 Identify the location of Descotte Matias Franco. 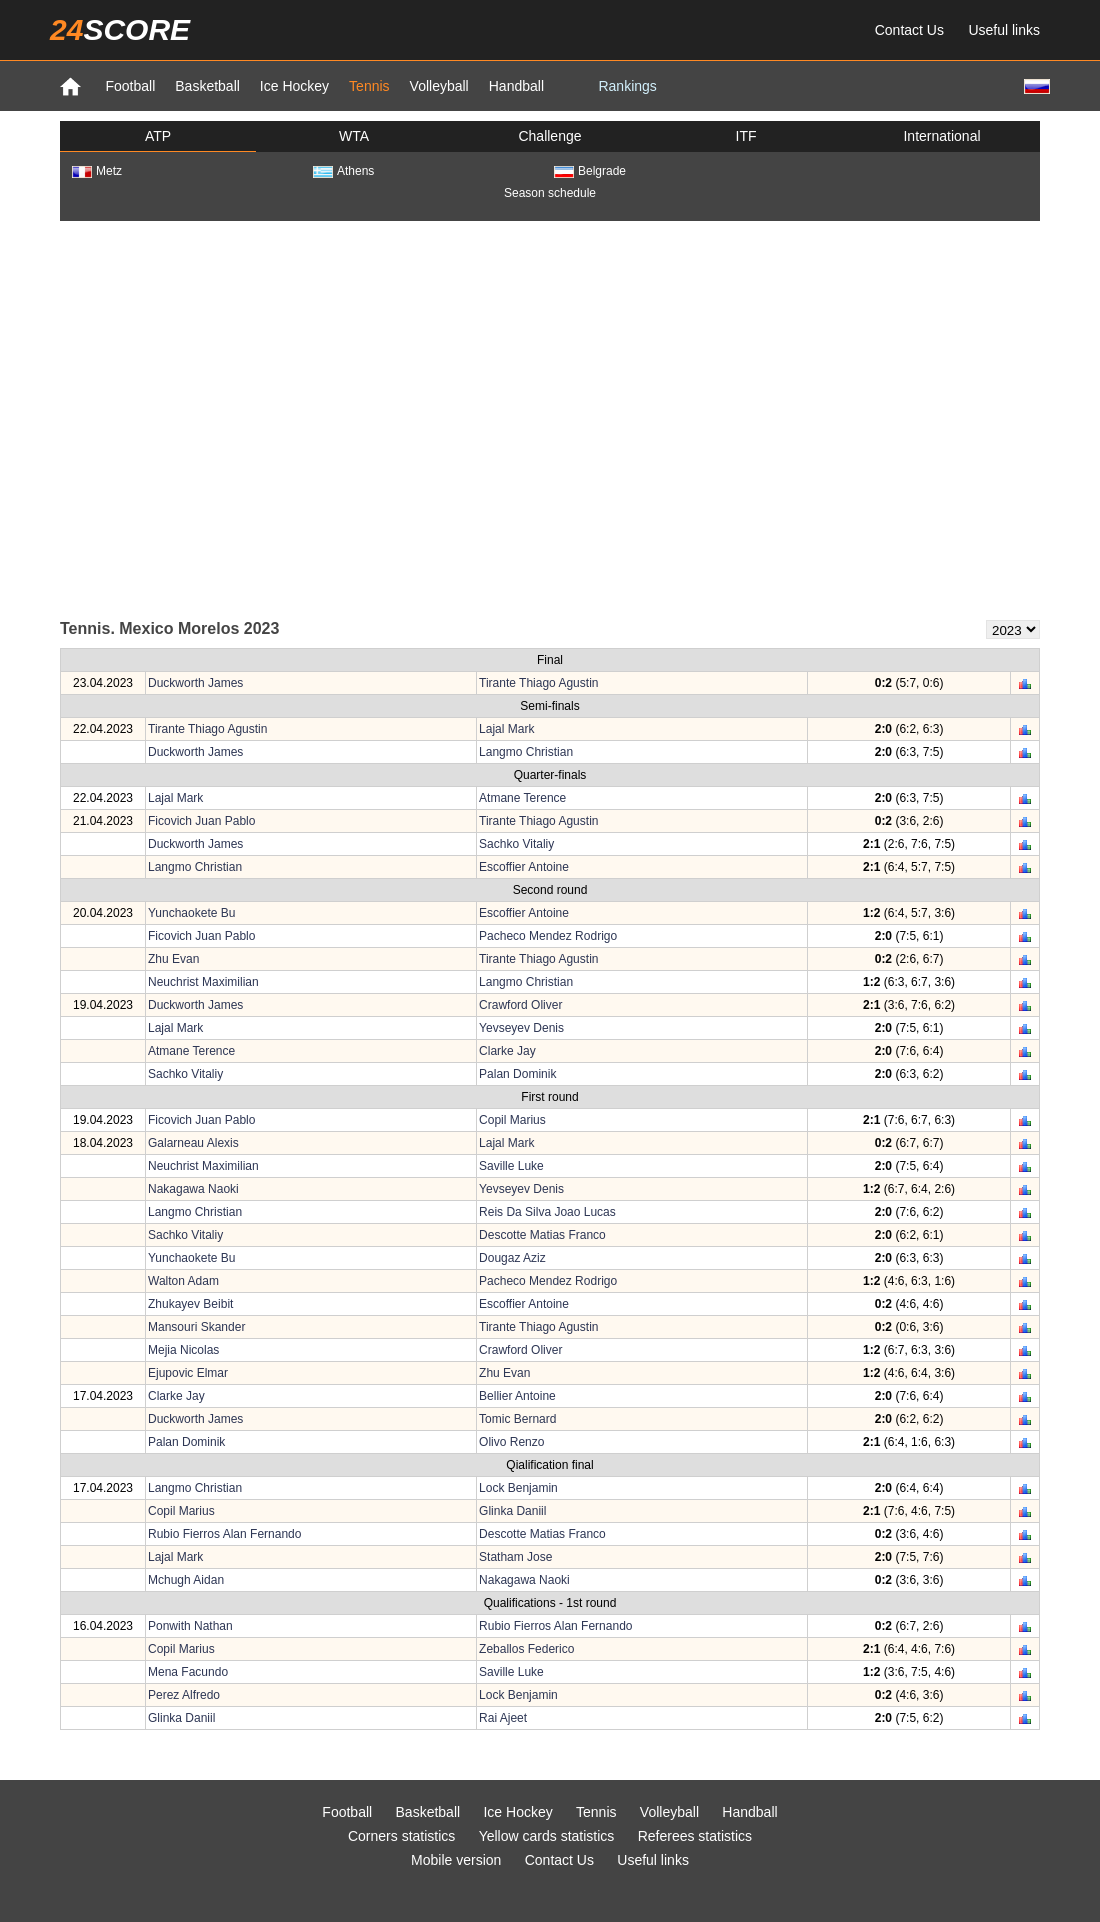
(542, 1235).